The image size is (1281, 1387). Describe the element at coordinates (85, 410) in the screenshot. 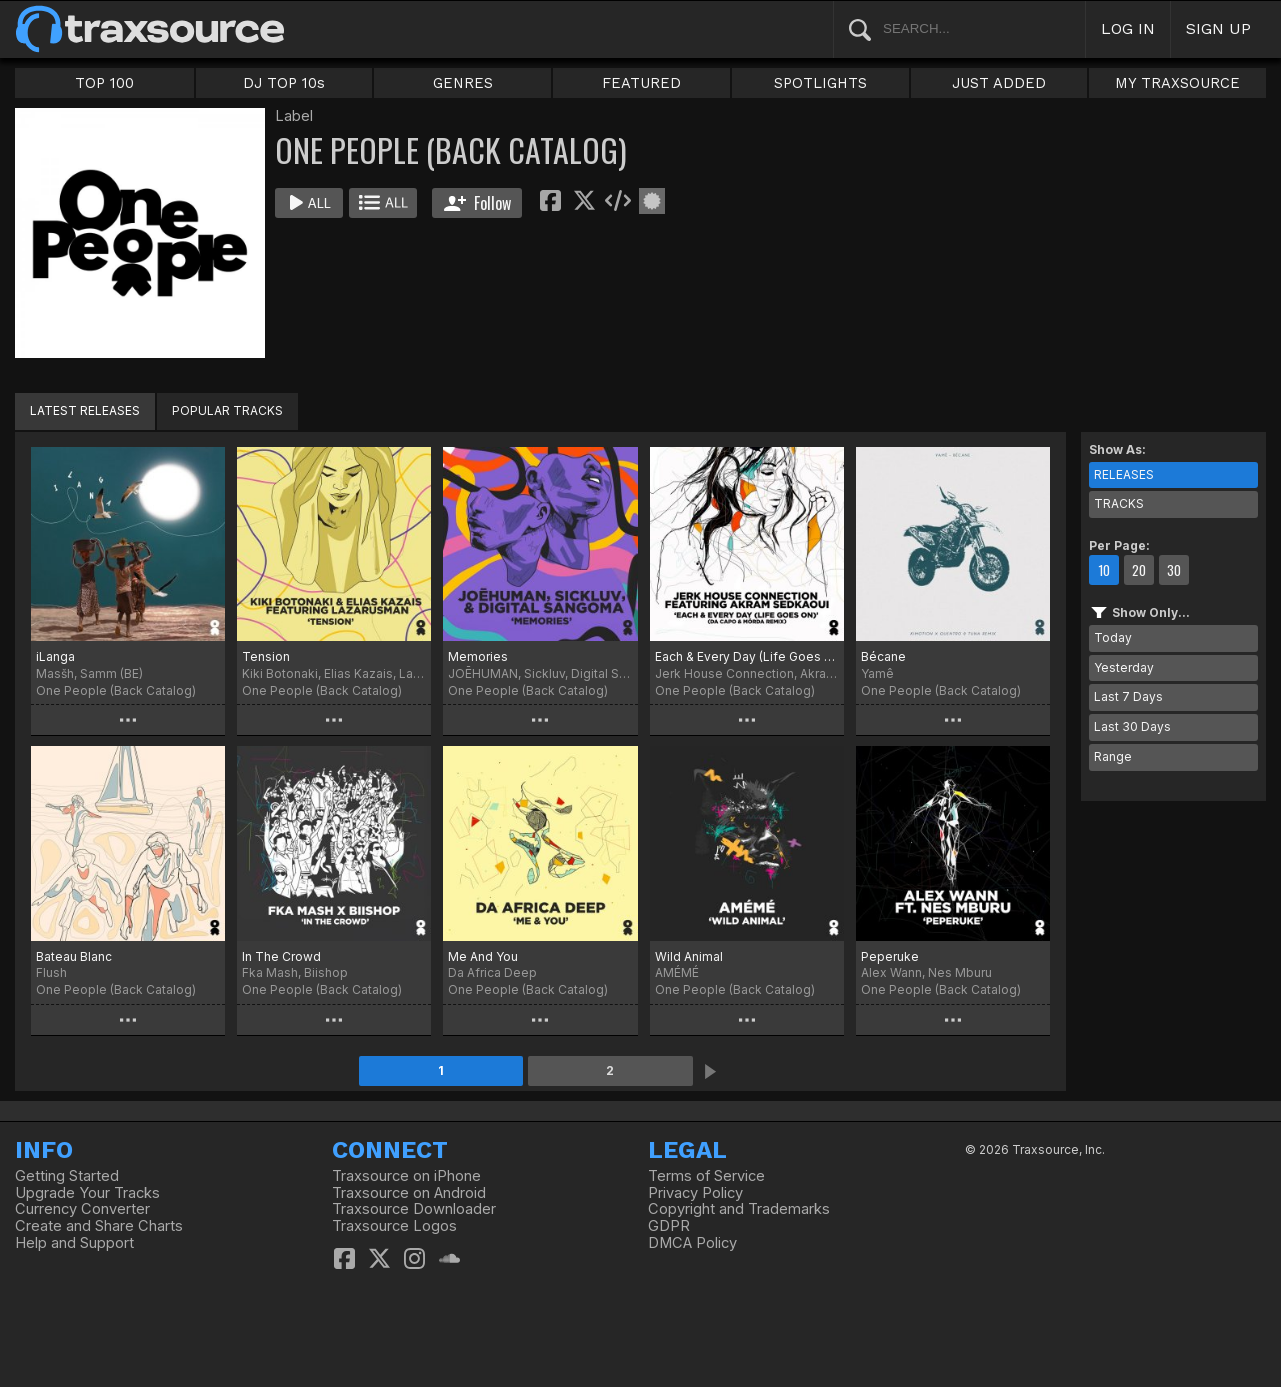

I see `LATEST RELEASES` at that location.